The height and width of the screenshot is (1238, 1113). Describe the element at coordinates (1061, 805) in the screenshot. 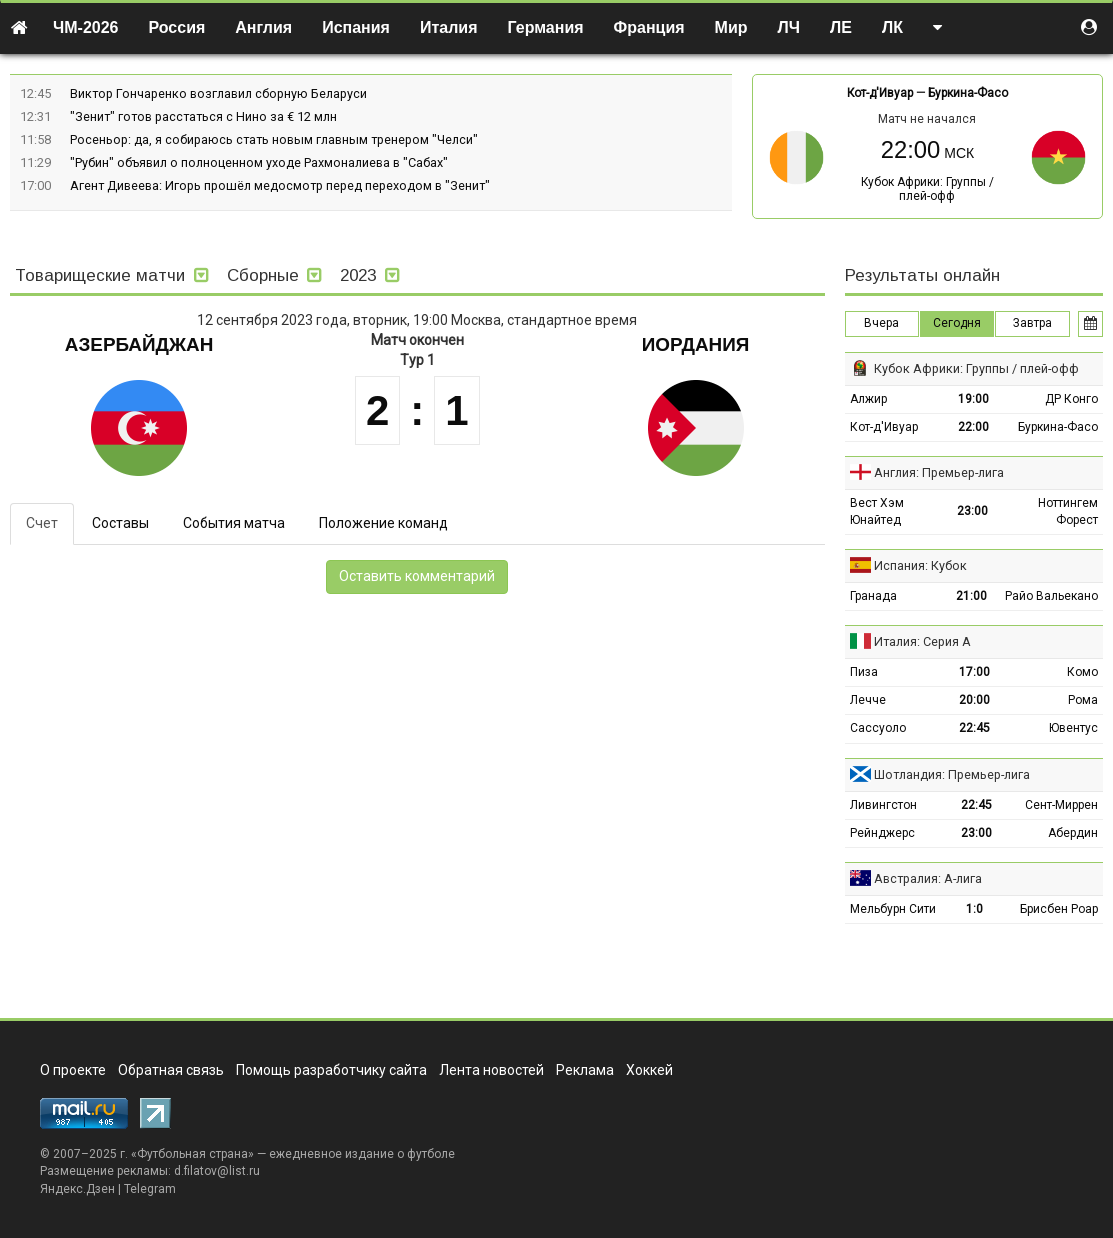

I see `Сент-Миррен` at that location.